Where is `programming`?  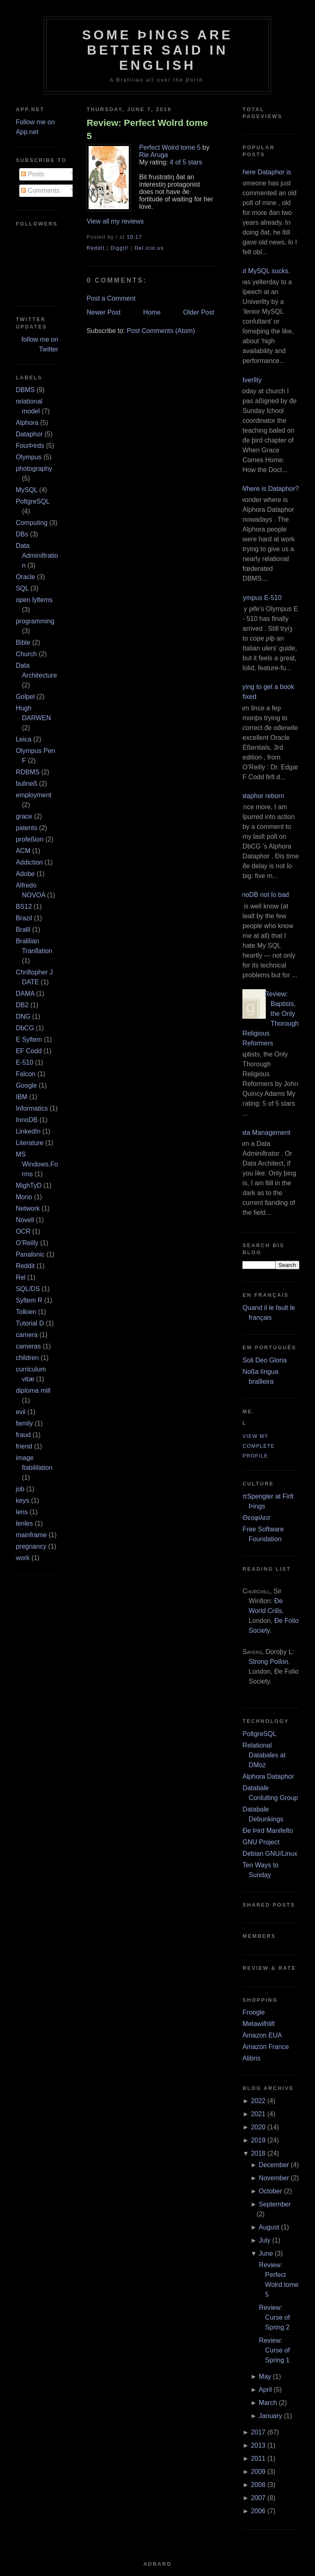 programming is located at coordinates (35, 621).